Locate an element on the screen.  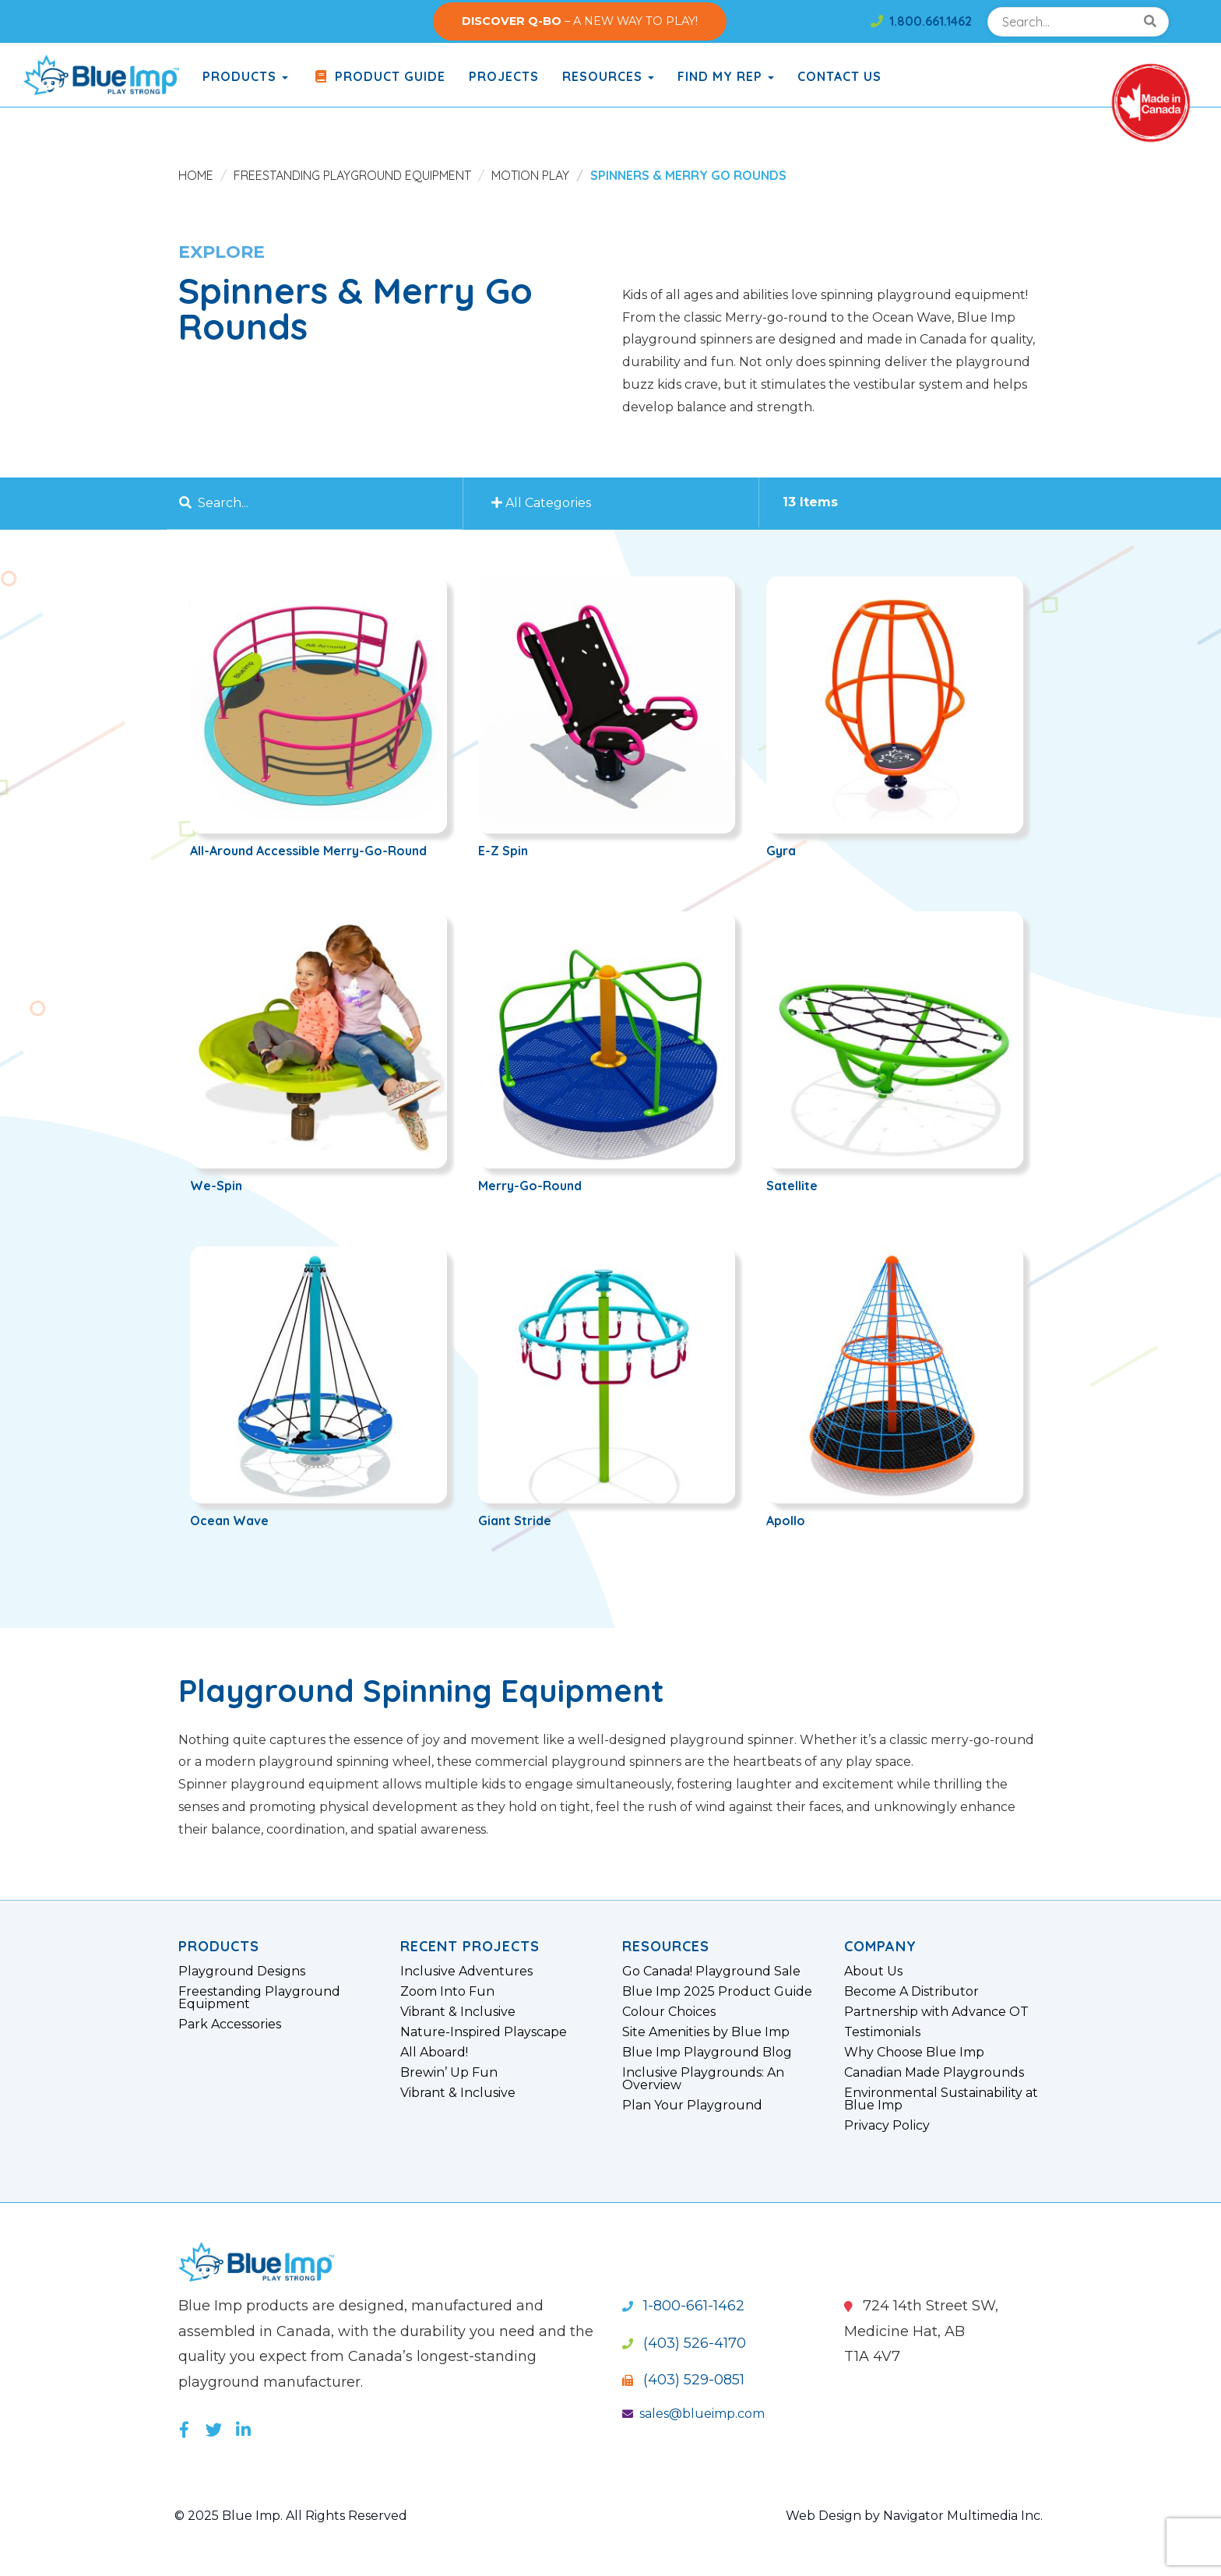
Contact Us is located at coordinates (839, 76).